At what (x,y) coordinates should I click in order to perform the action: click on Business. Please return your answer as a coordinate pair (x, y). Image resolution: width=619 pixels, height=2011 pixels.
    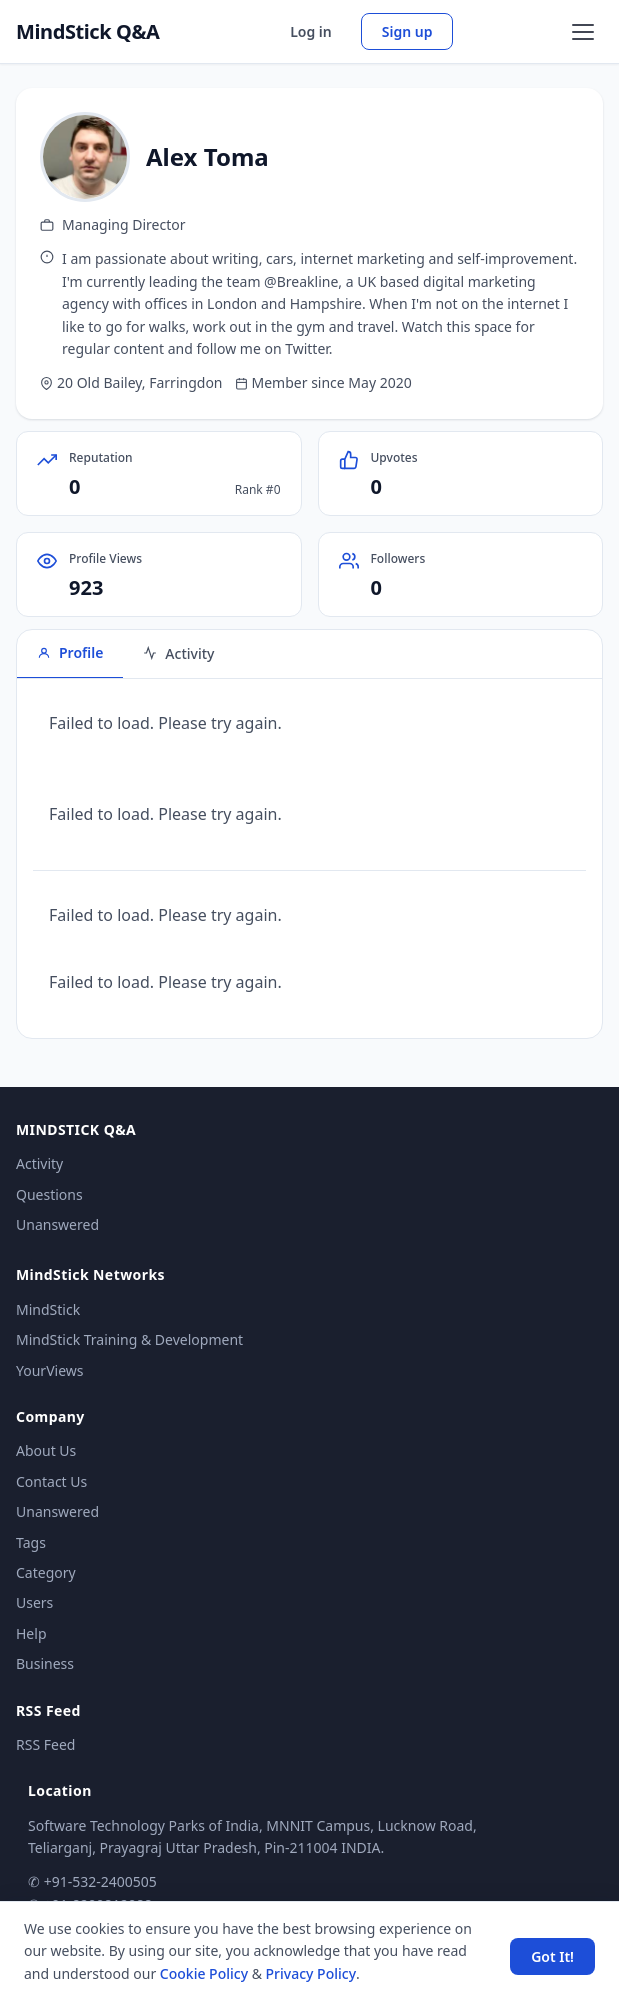
    Looking at the image, I should click on (45, 1663).